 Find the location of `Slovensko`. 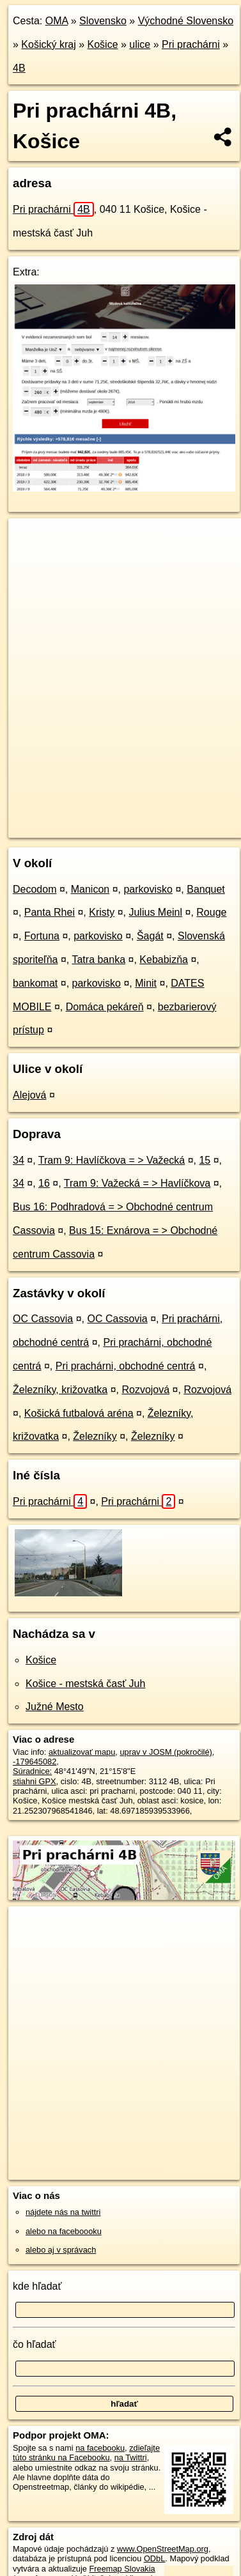

Slovensko is located at coordinates (103, 20).